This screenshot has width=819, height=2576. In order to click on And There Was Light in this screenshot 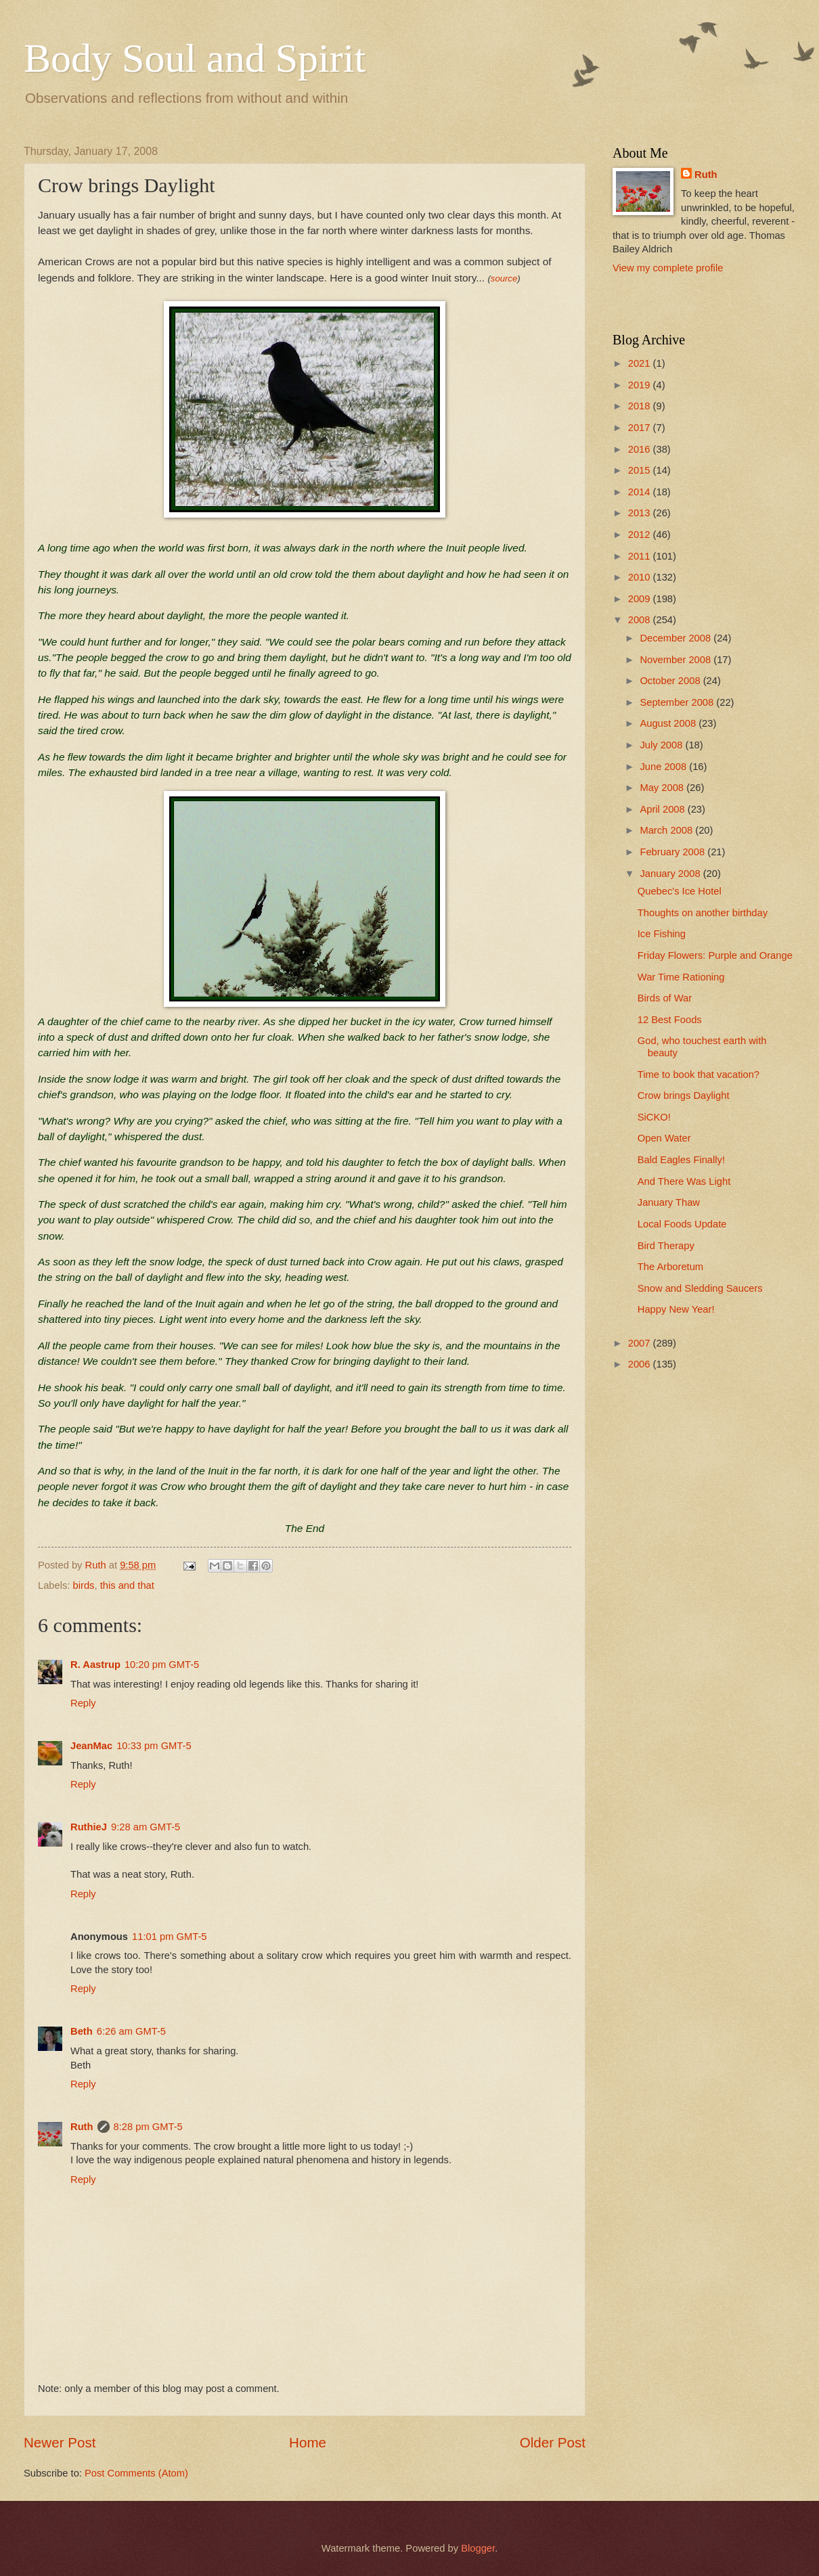, I will do `click(684, 1181)`.